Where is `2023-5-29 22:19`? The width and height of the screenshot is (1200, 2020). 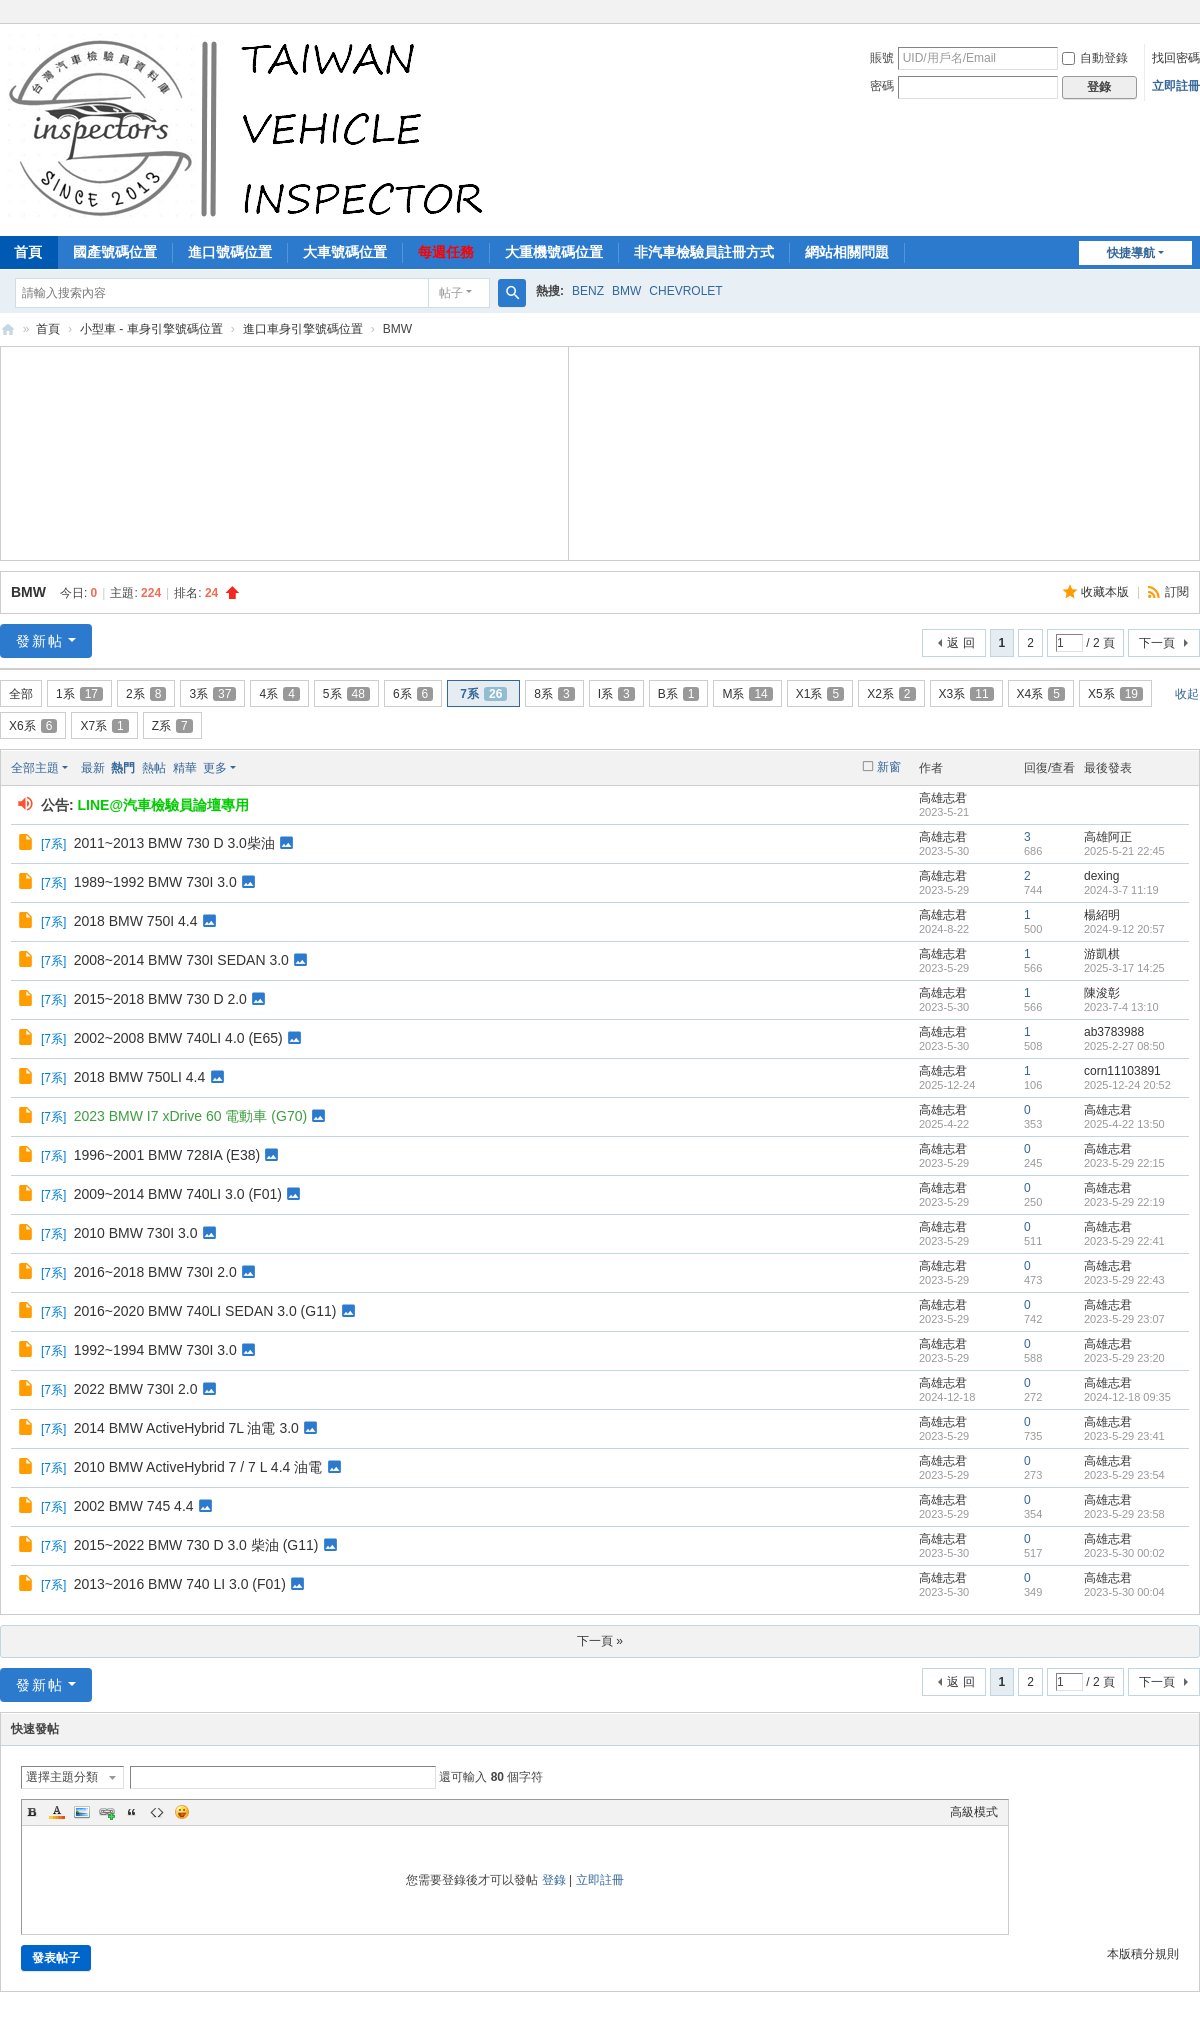 2023-5-29 22:19 is located at coordinates (1124, 1202).